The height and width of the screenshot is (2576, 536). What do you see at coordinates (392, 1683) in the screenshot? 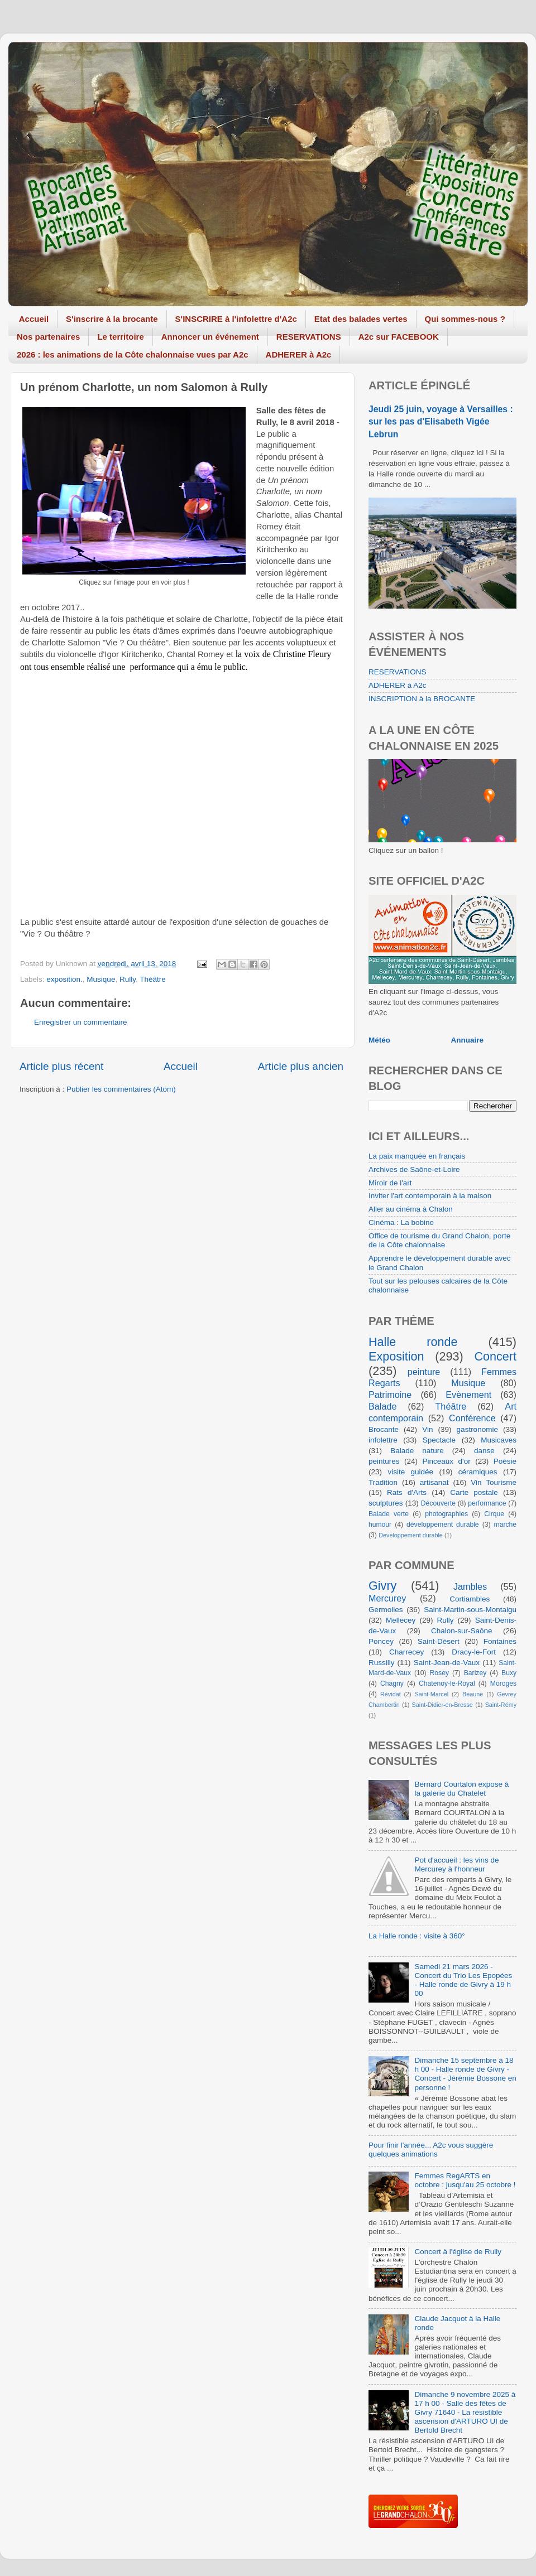
I see `Chagny` at bounding box center [392, 1683].